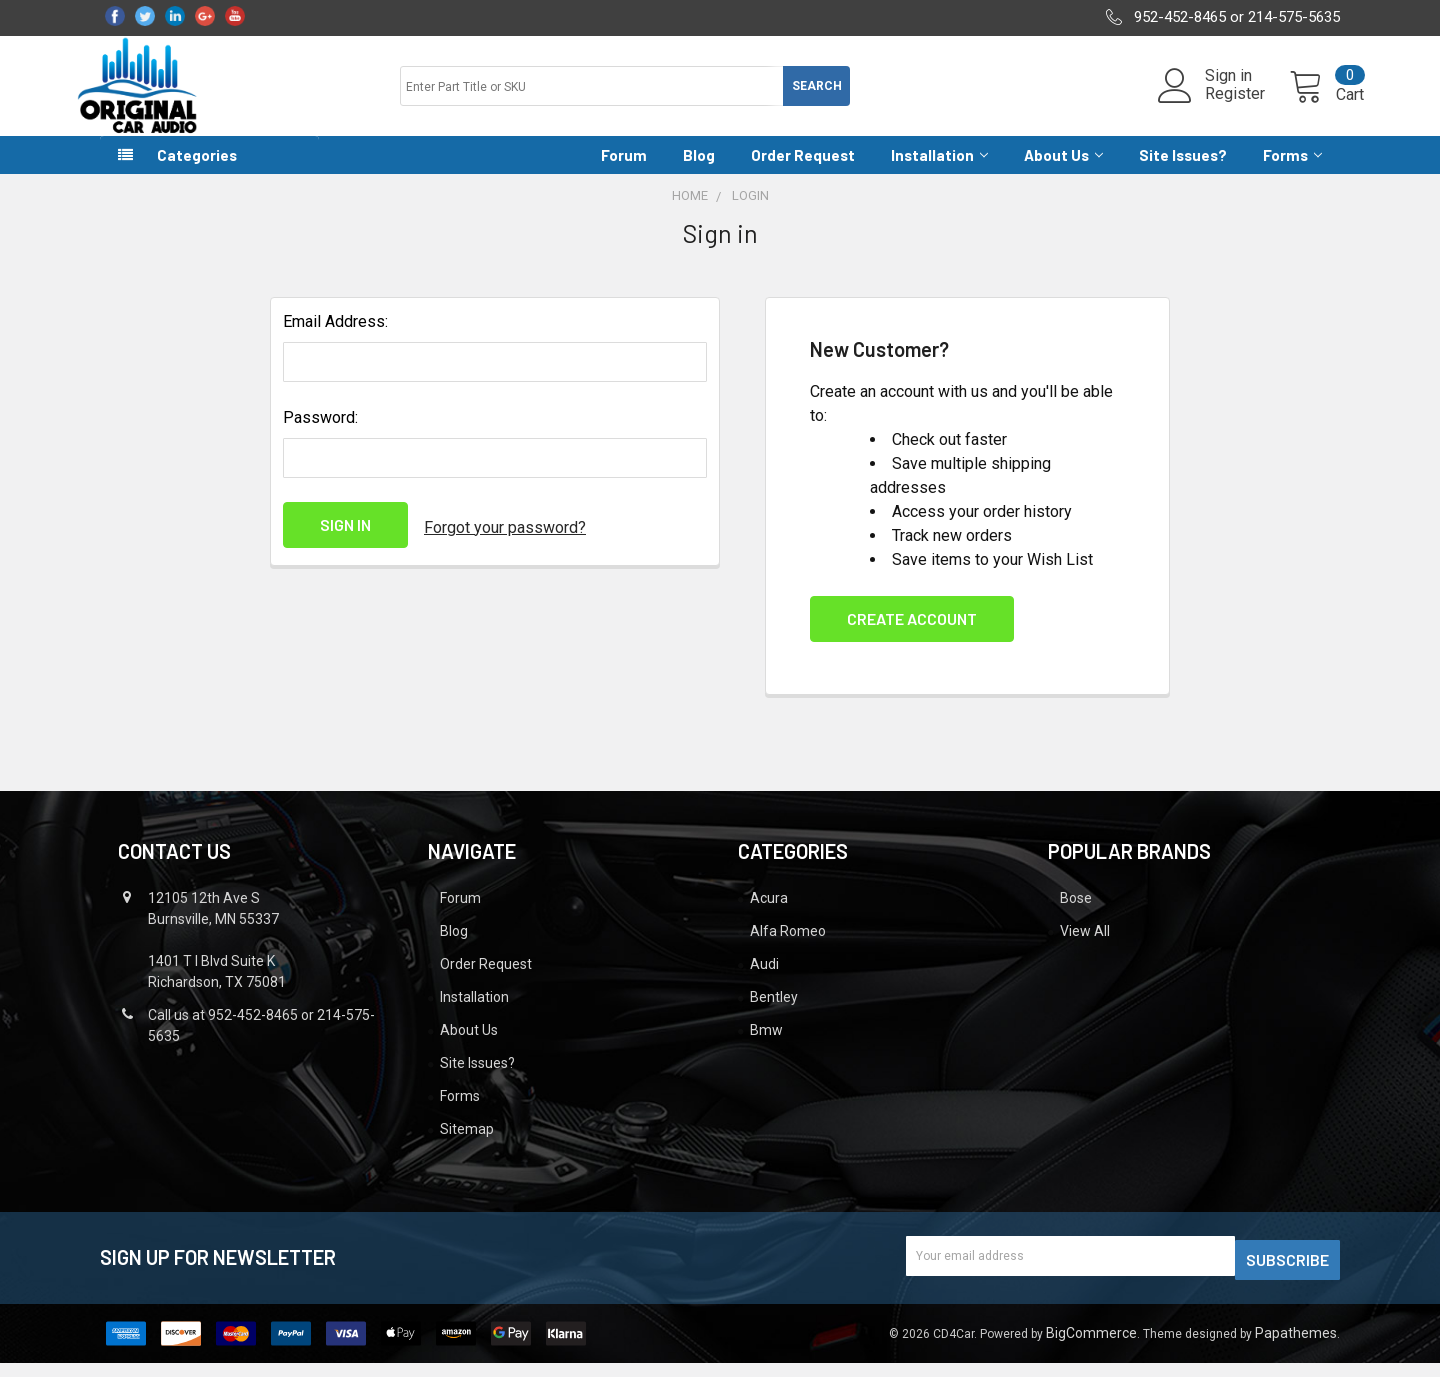 Image resolution: width=1440 pixels, height=1377 pixels. I want to click on BigCommerce, so click(1091, 1347).